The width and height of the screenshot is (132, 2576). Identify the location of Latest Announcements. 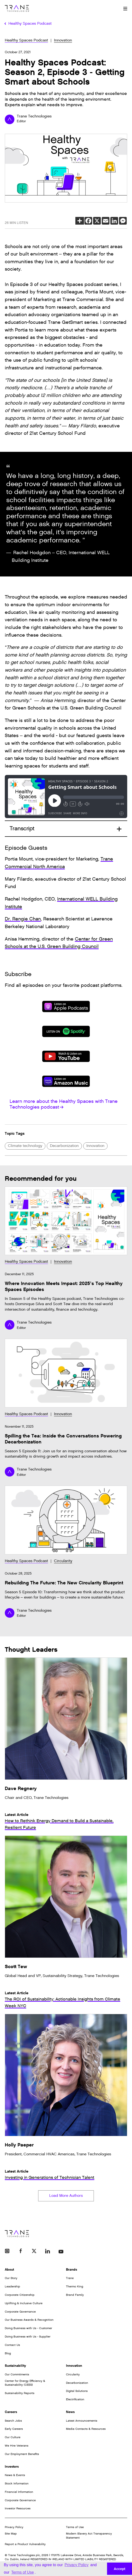
(81, 2421).